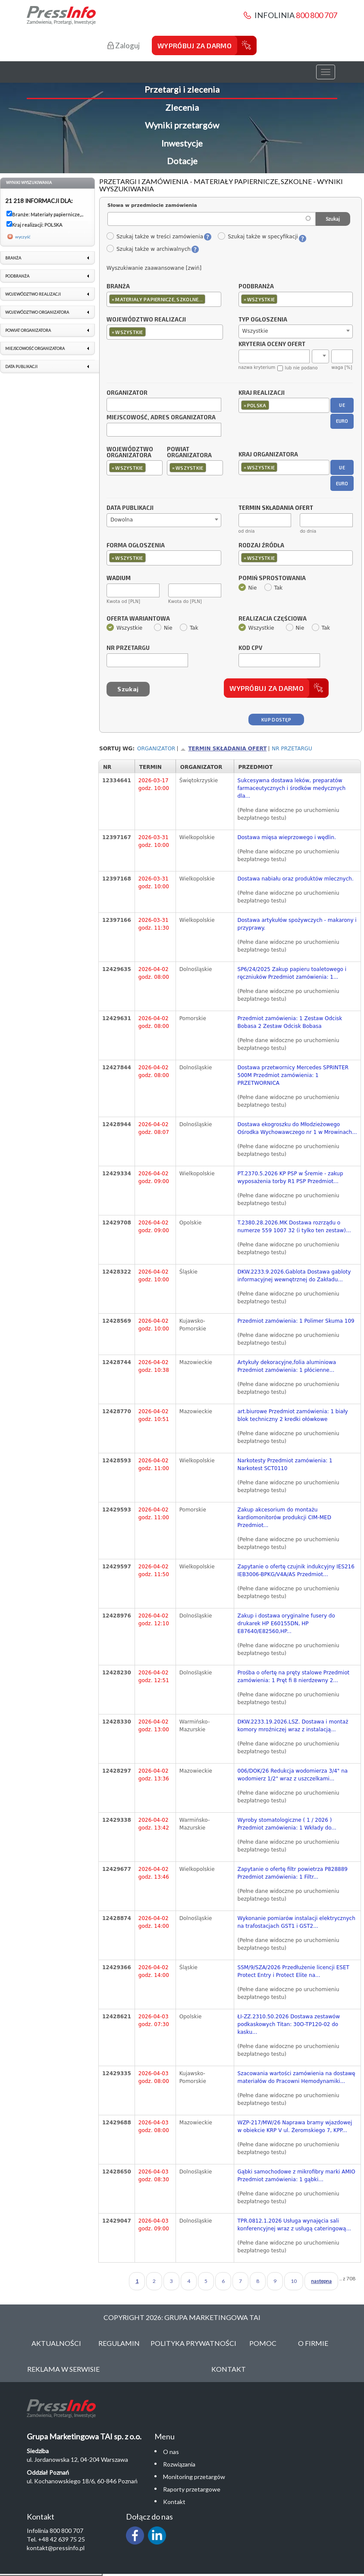 This screenshot has height=2576, width=364. What do you see at coordinates (286, 1623) in the screenshot?
I see `Zakup i dostawa oryginalne fusery do drukarek HP E60155DN, HP E87640/E82560,HP...` at bounding box center [286, 1623].